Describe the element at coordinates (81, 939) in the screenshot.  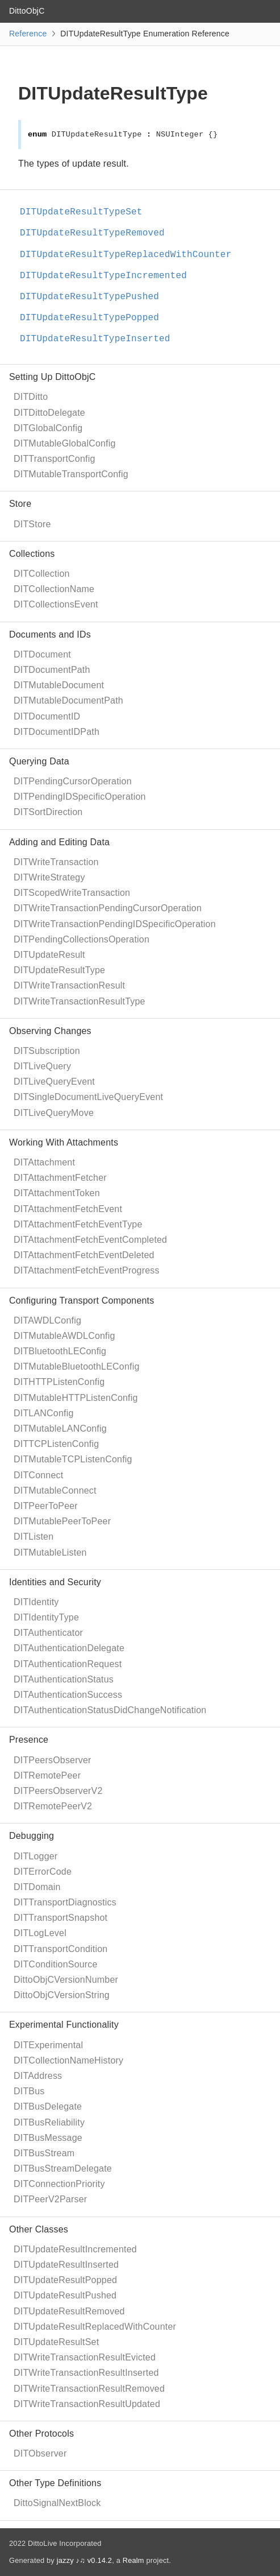
I see `DITPendingCollectionsOperation` at that location.